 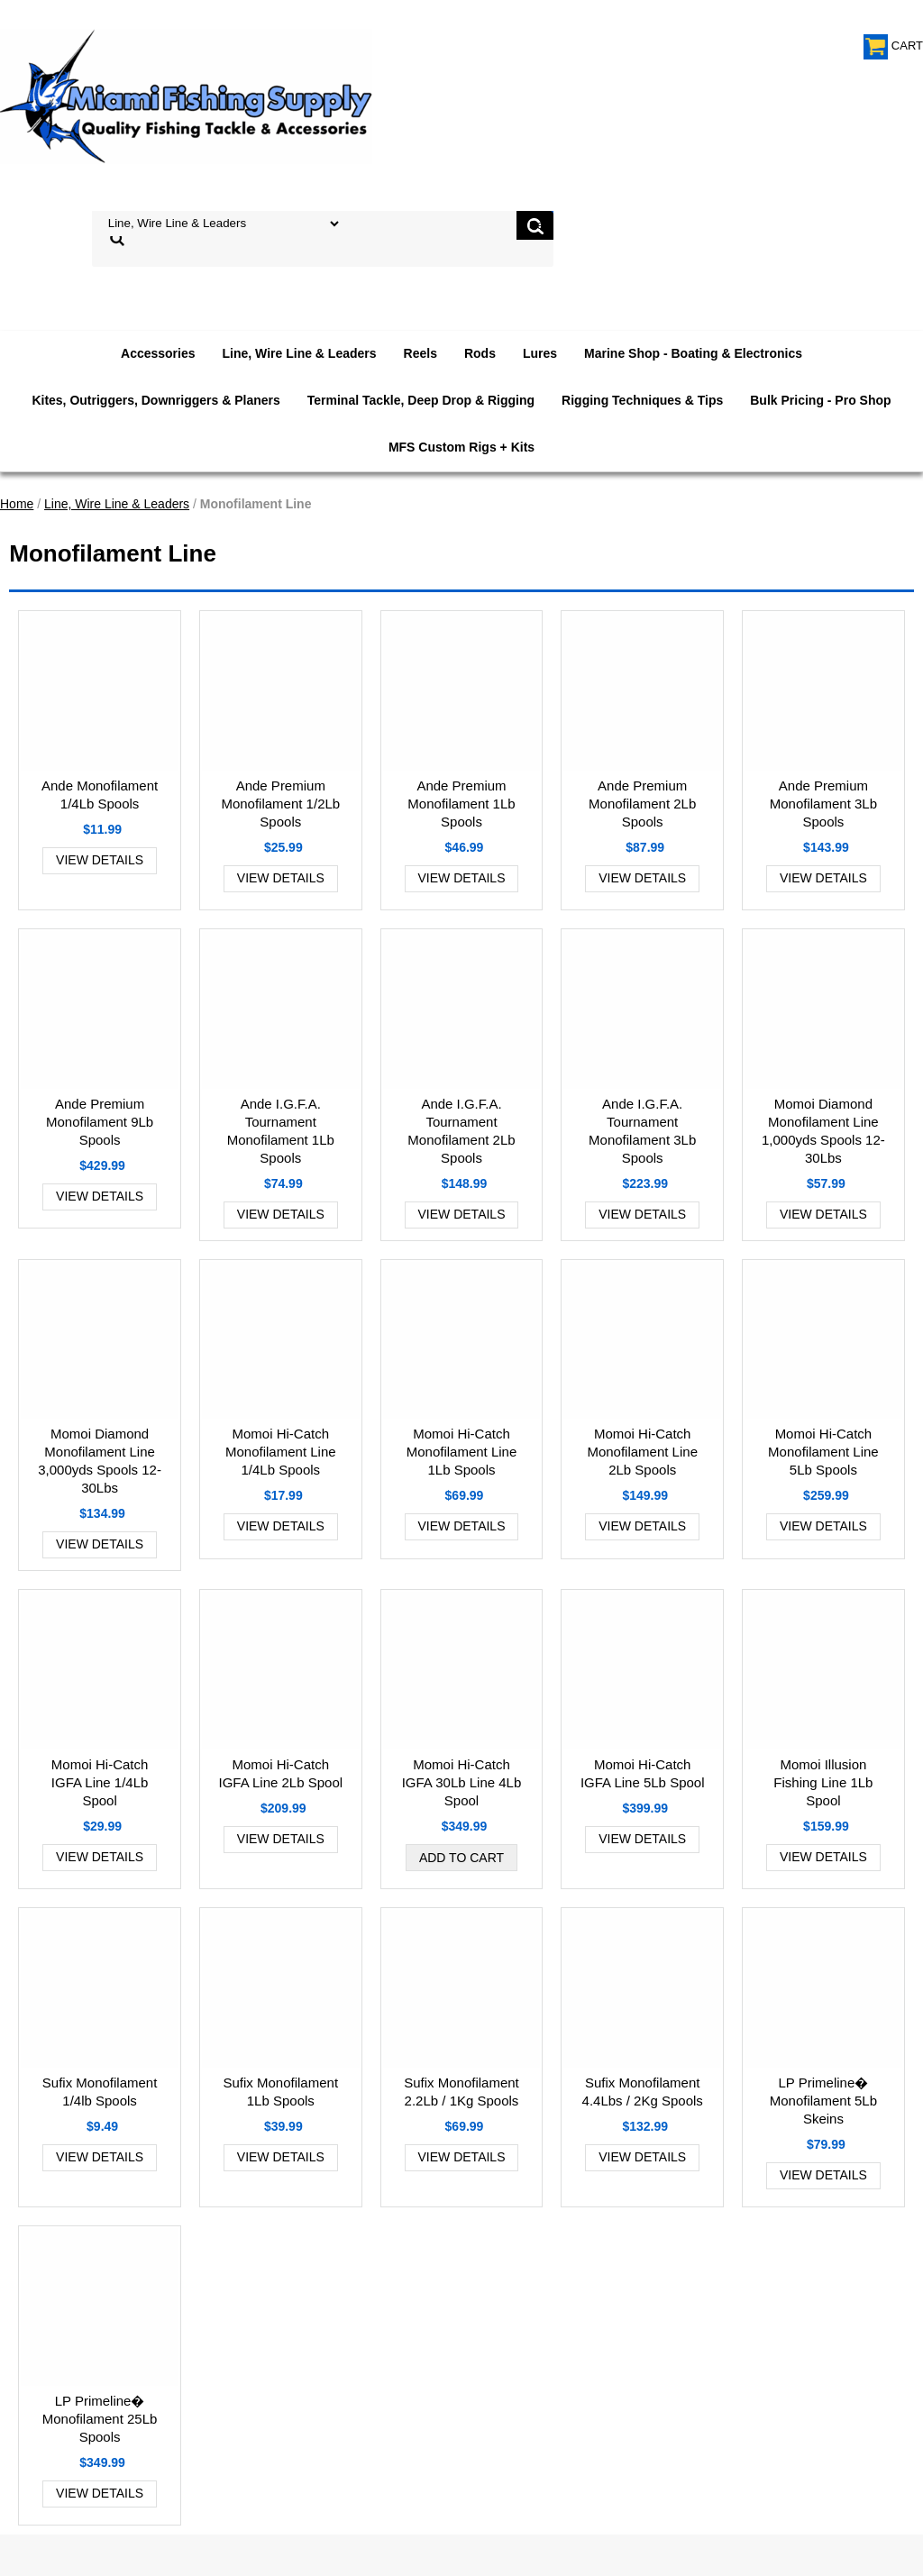 I want to click on Terminal Tackle, Deep Drop & Rigging, so click(x=421, y=400).